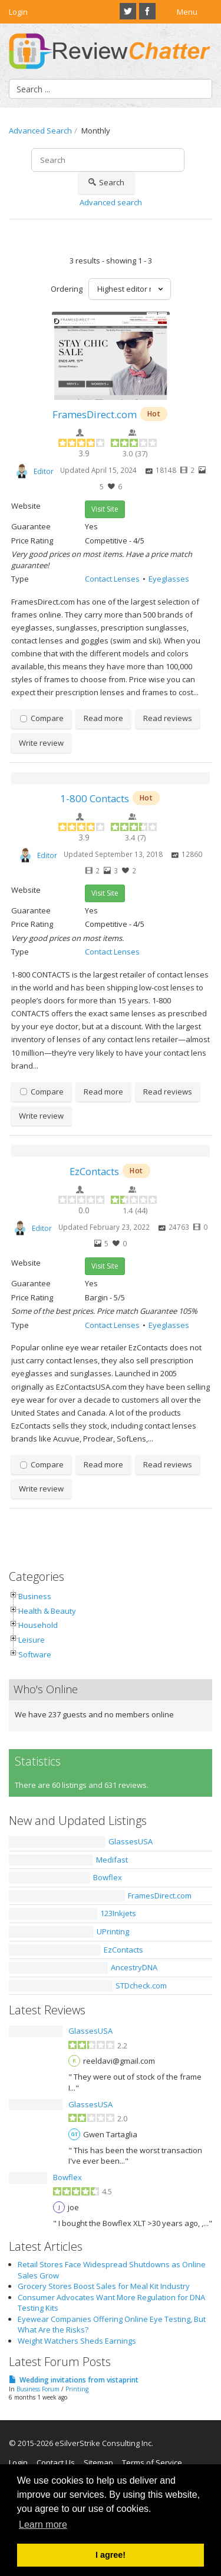  What do you see at coordinates (98, 2462) in the screenshot?
I see `Sitemap` at bounding box center [98, 2462].